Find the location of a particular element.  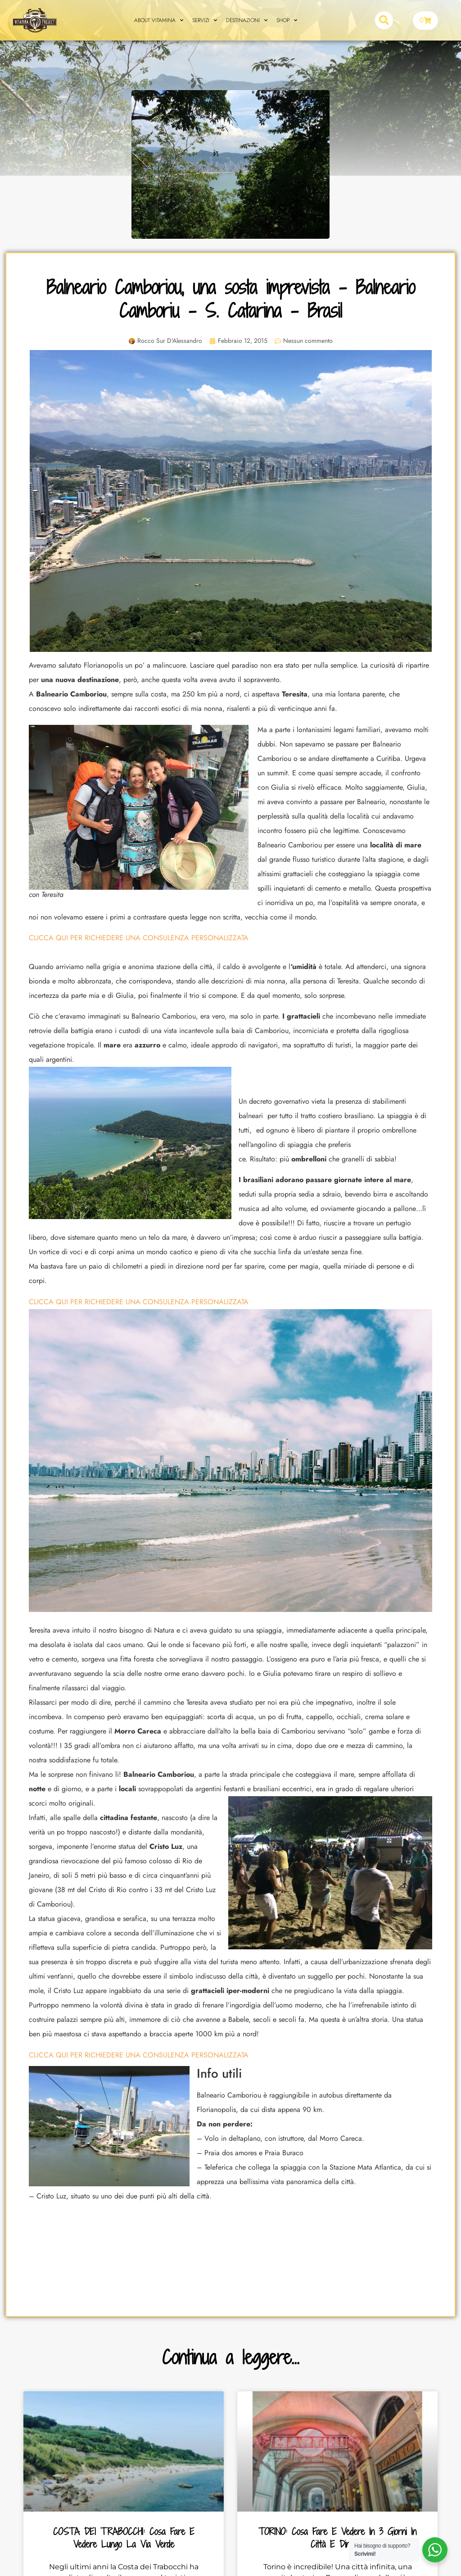

COSTA DEI TRABOCCHI: cosa fare e vedere lungo la Via Verde is located at coordinates (123, 2538).